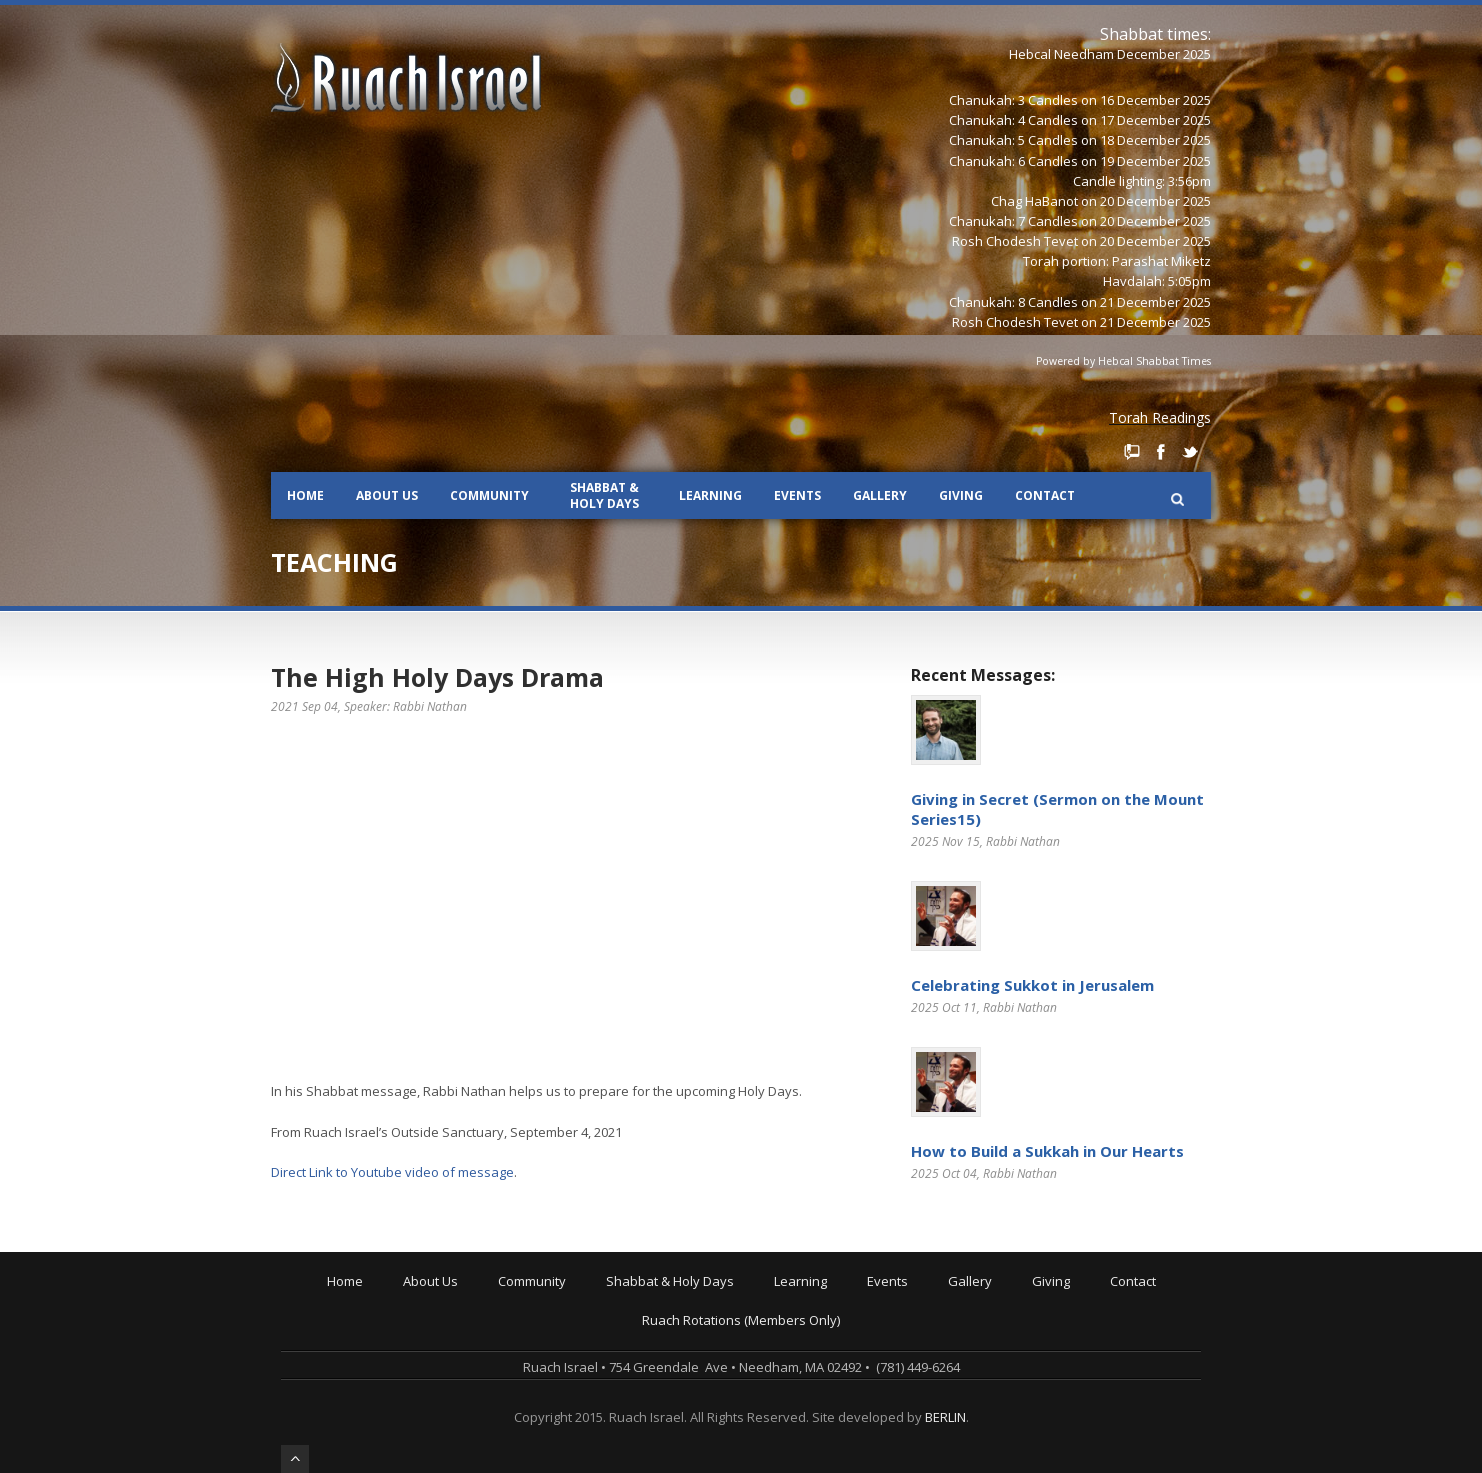  Describe the element at coordinates (797, 495) in the screenshot. I see `Events` at that location.